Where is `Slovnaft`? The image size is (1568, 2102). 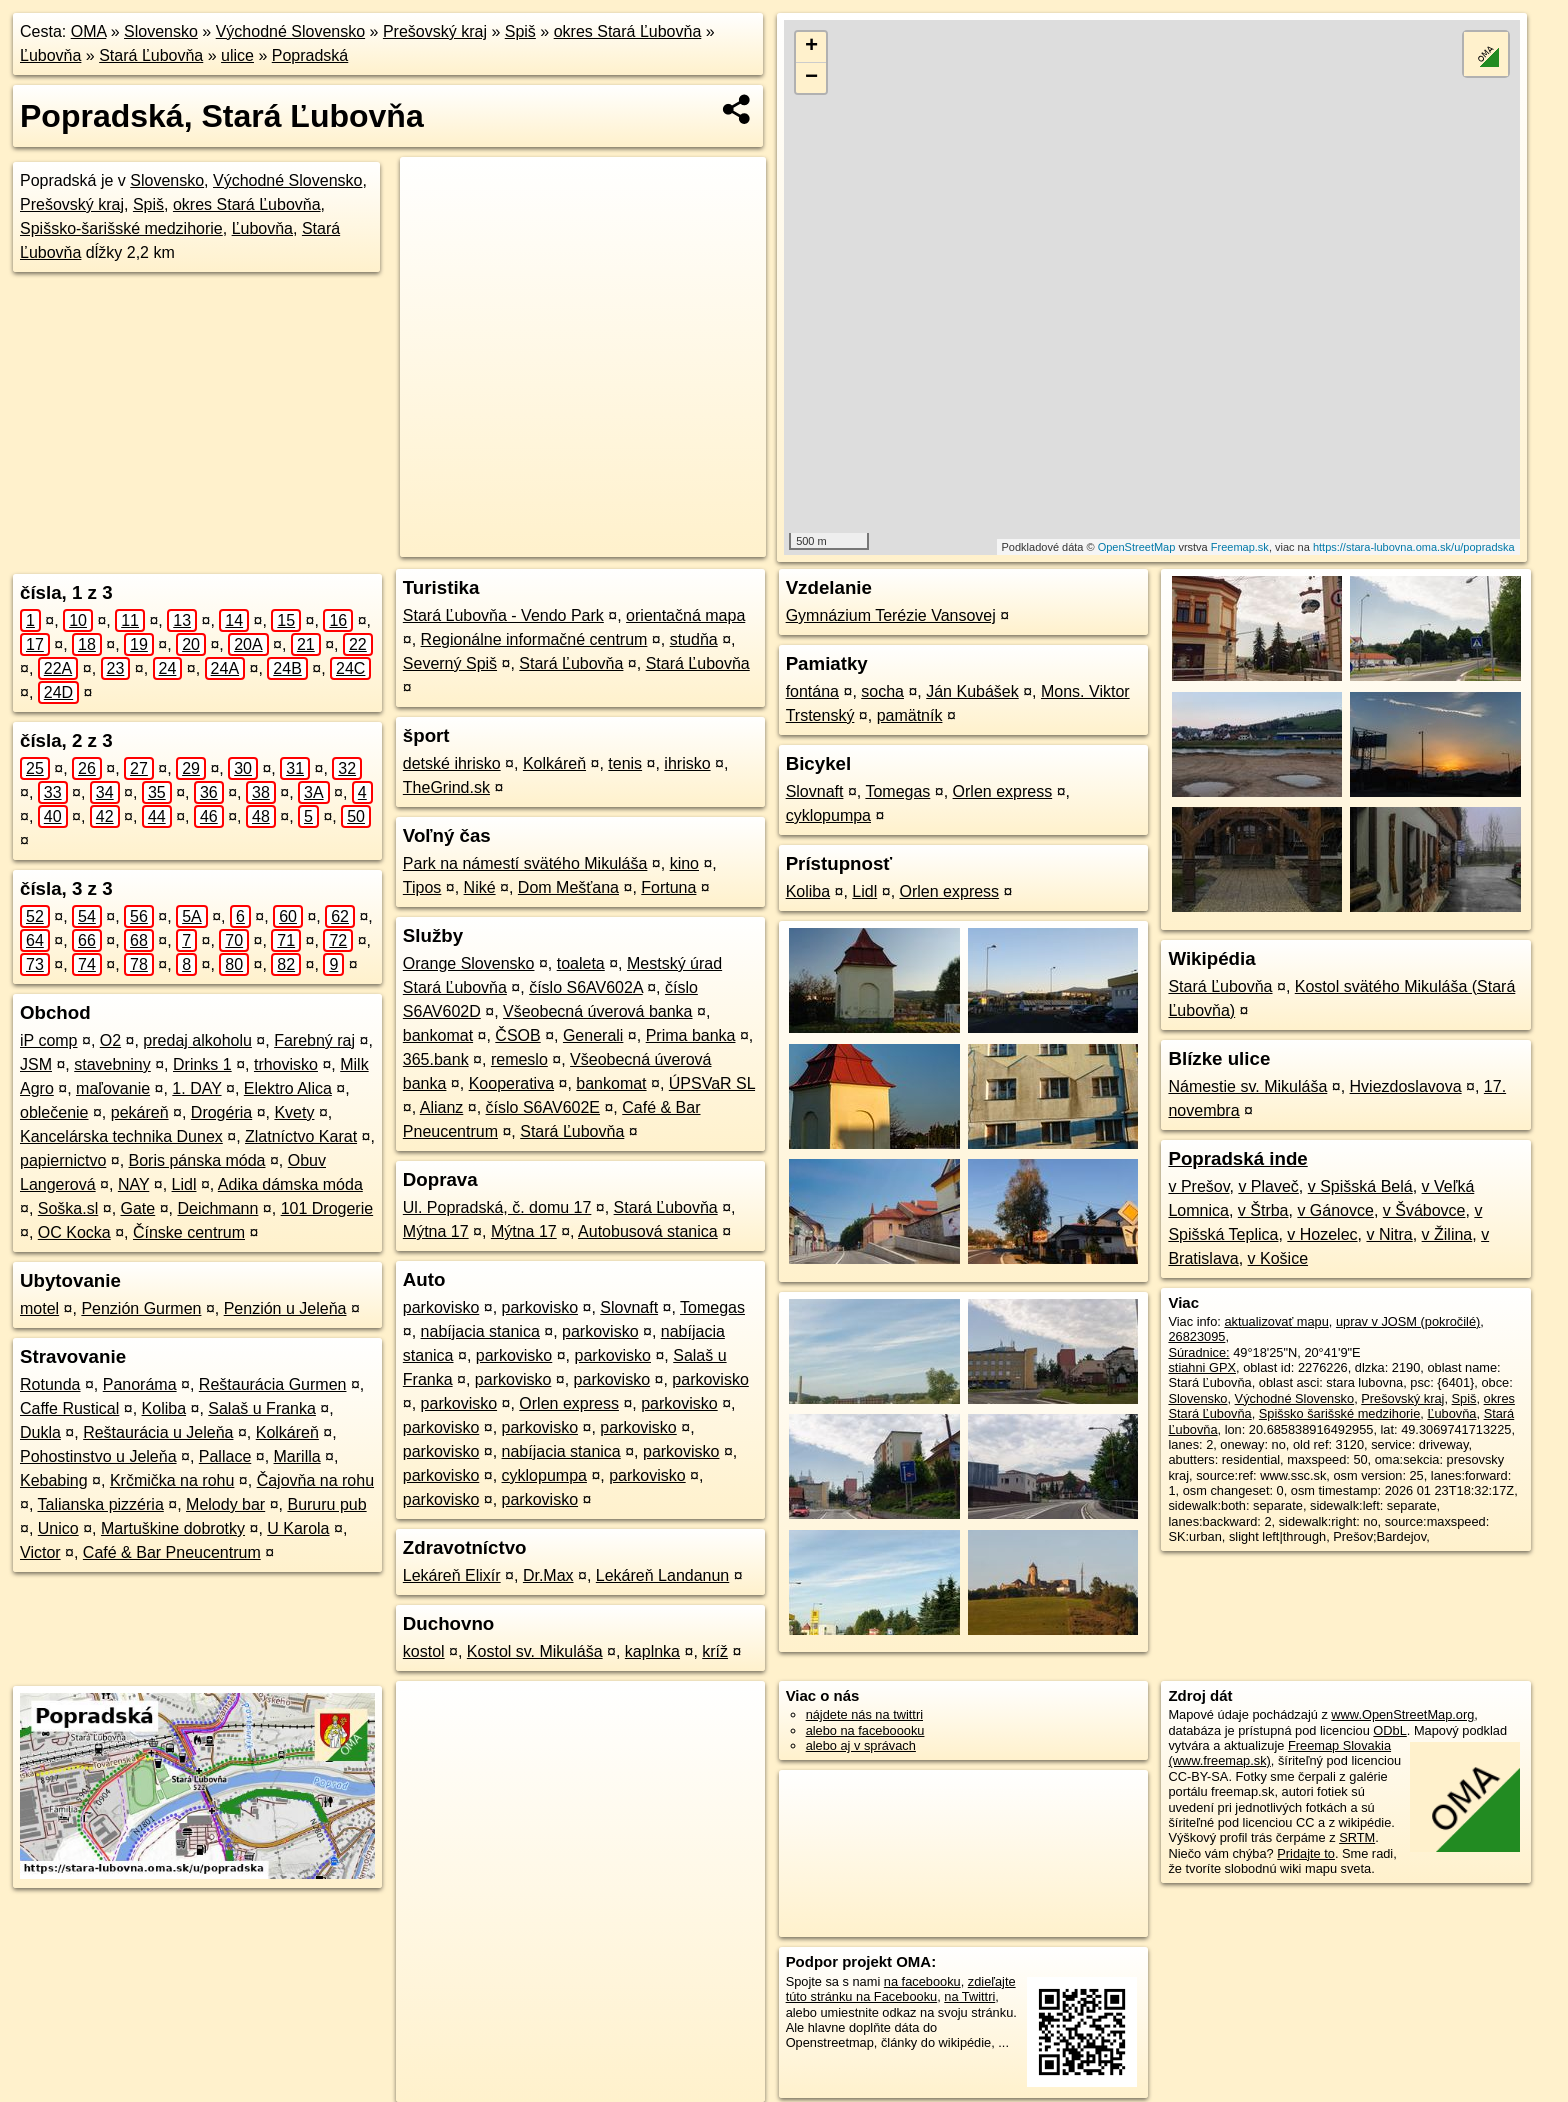
Slovnaft is located at coordinates (629, 1307).